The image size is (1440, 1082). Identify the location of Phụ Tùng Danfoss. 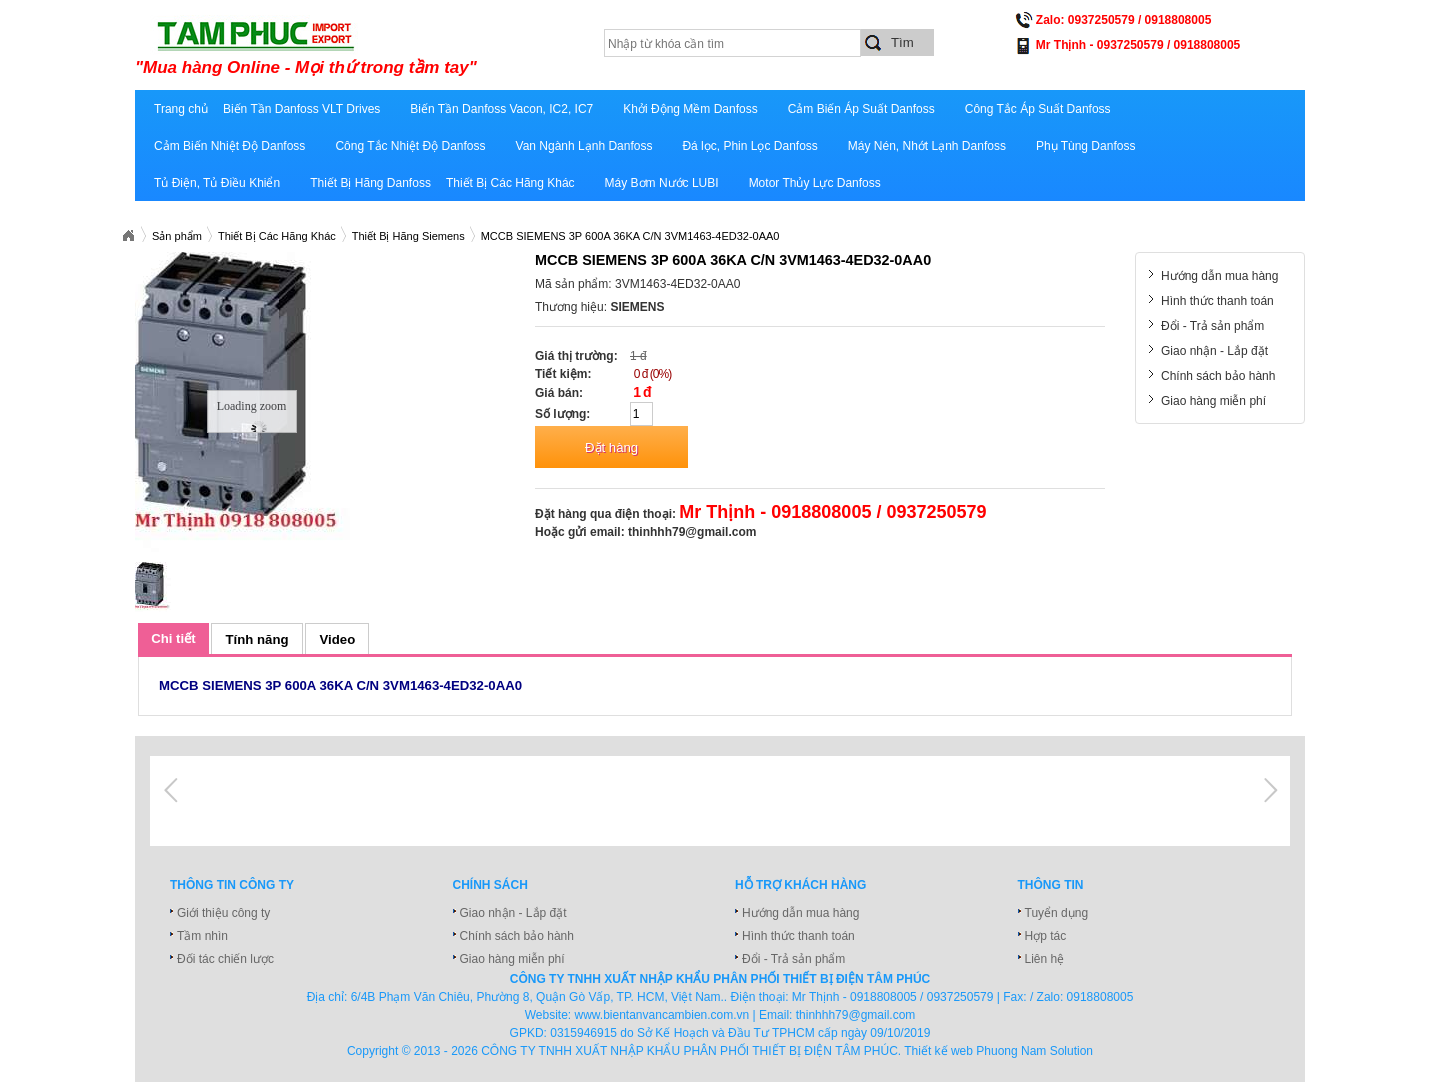
(1086, 146).